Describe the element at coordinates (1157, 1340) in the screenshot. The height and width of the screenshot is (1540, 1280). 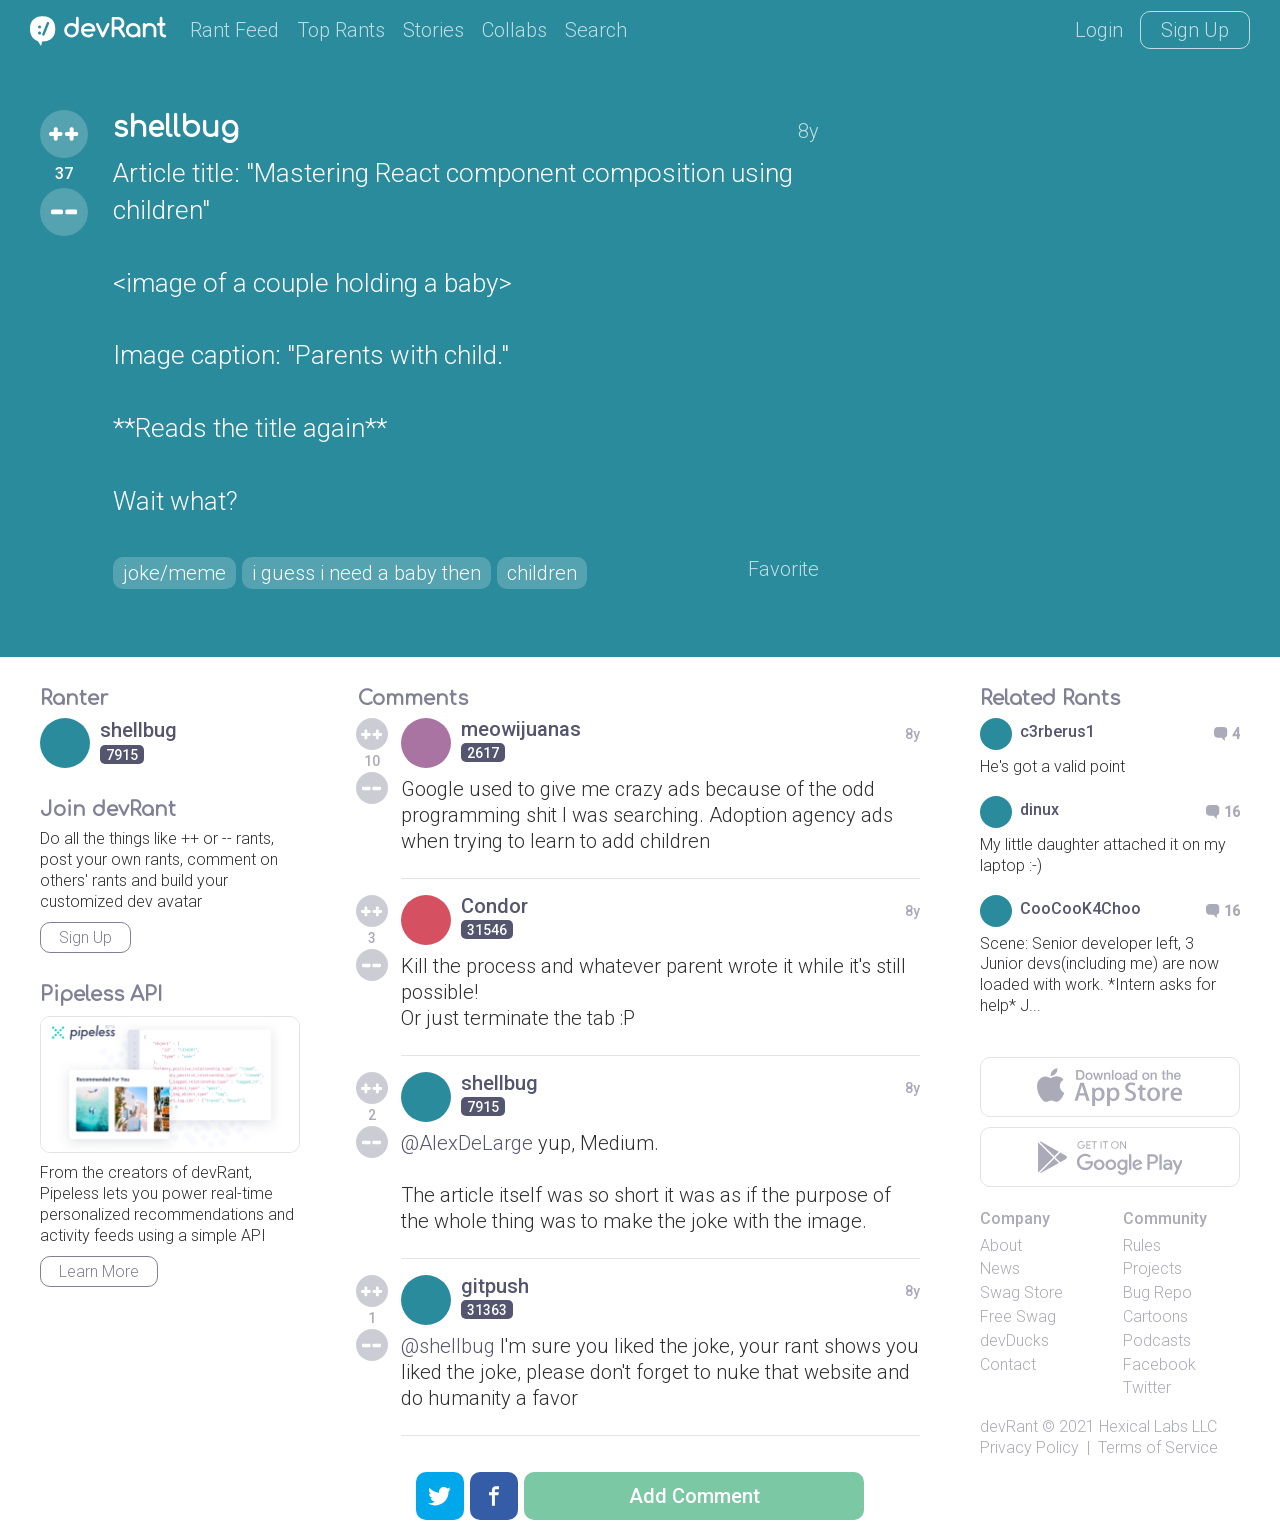
I see `Podcasts` at that location.